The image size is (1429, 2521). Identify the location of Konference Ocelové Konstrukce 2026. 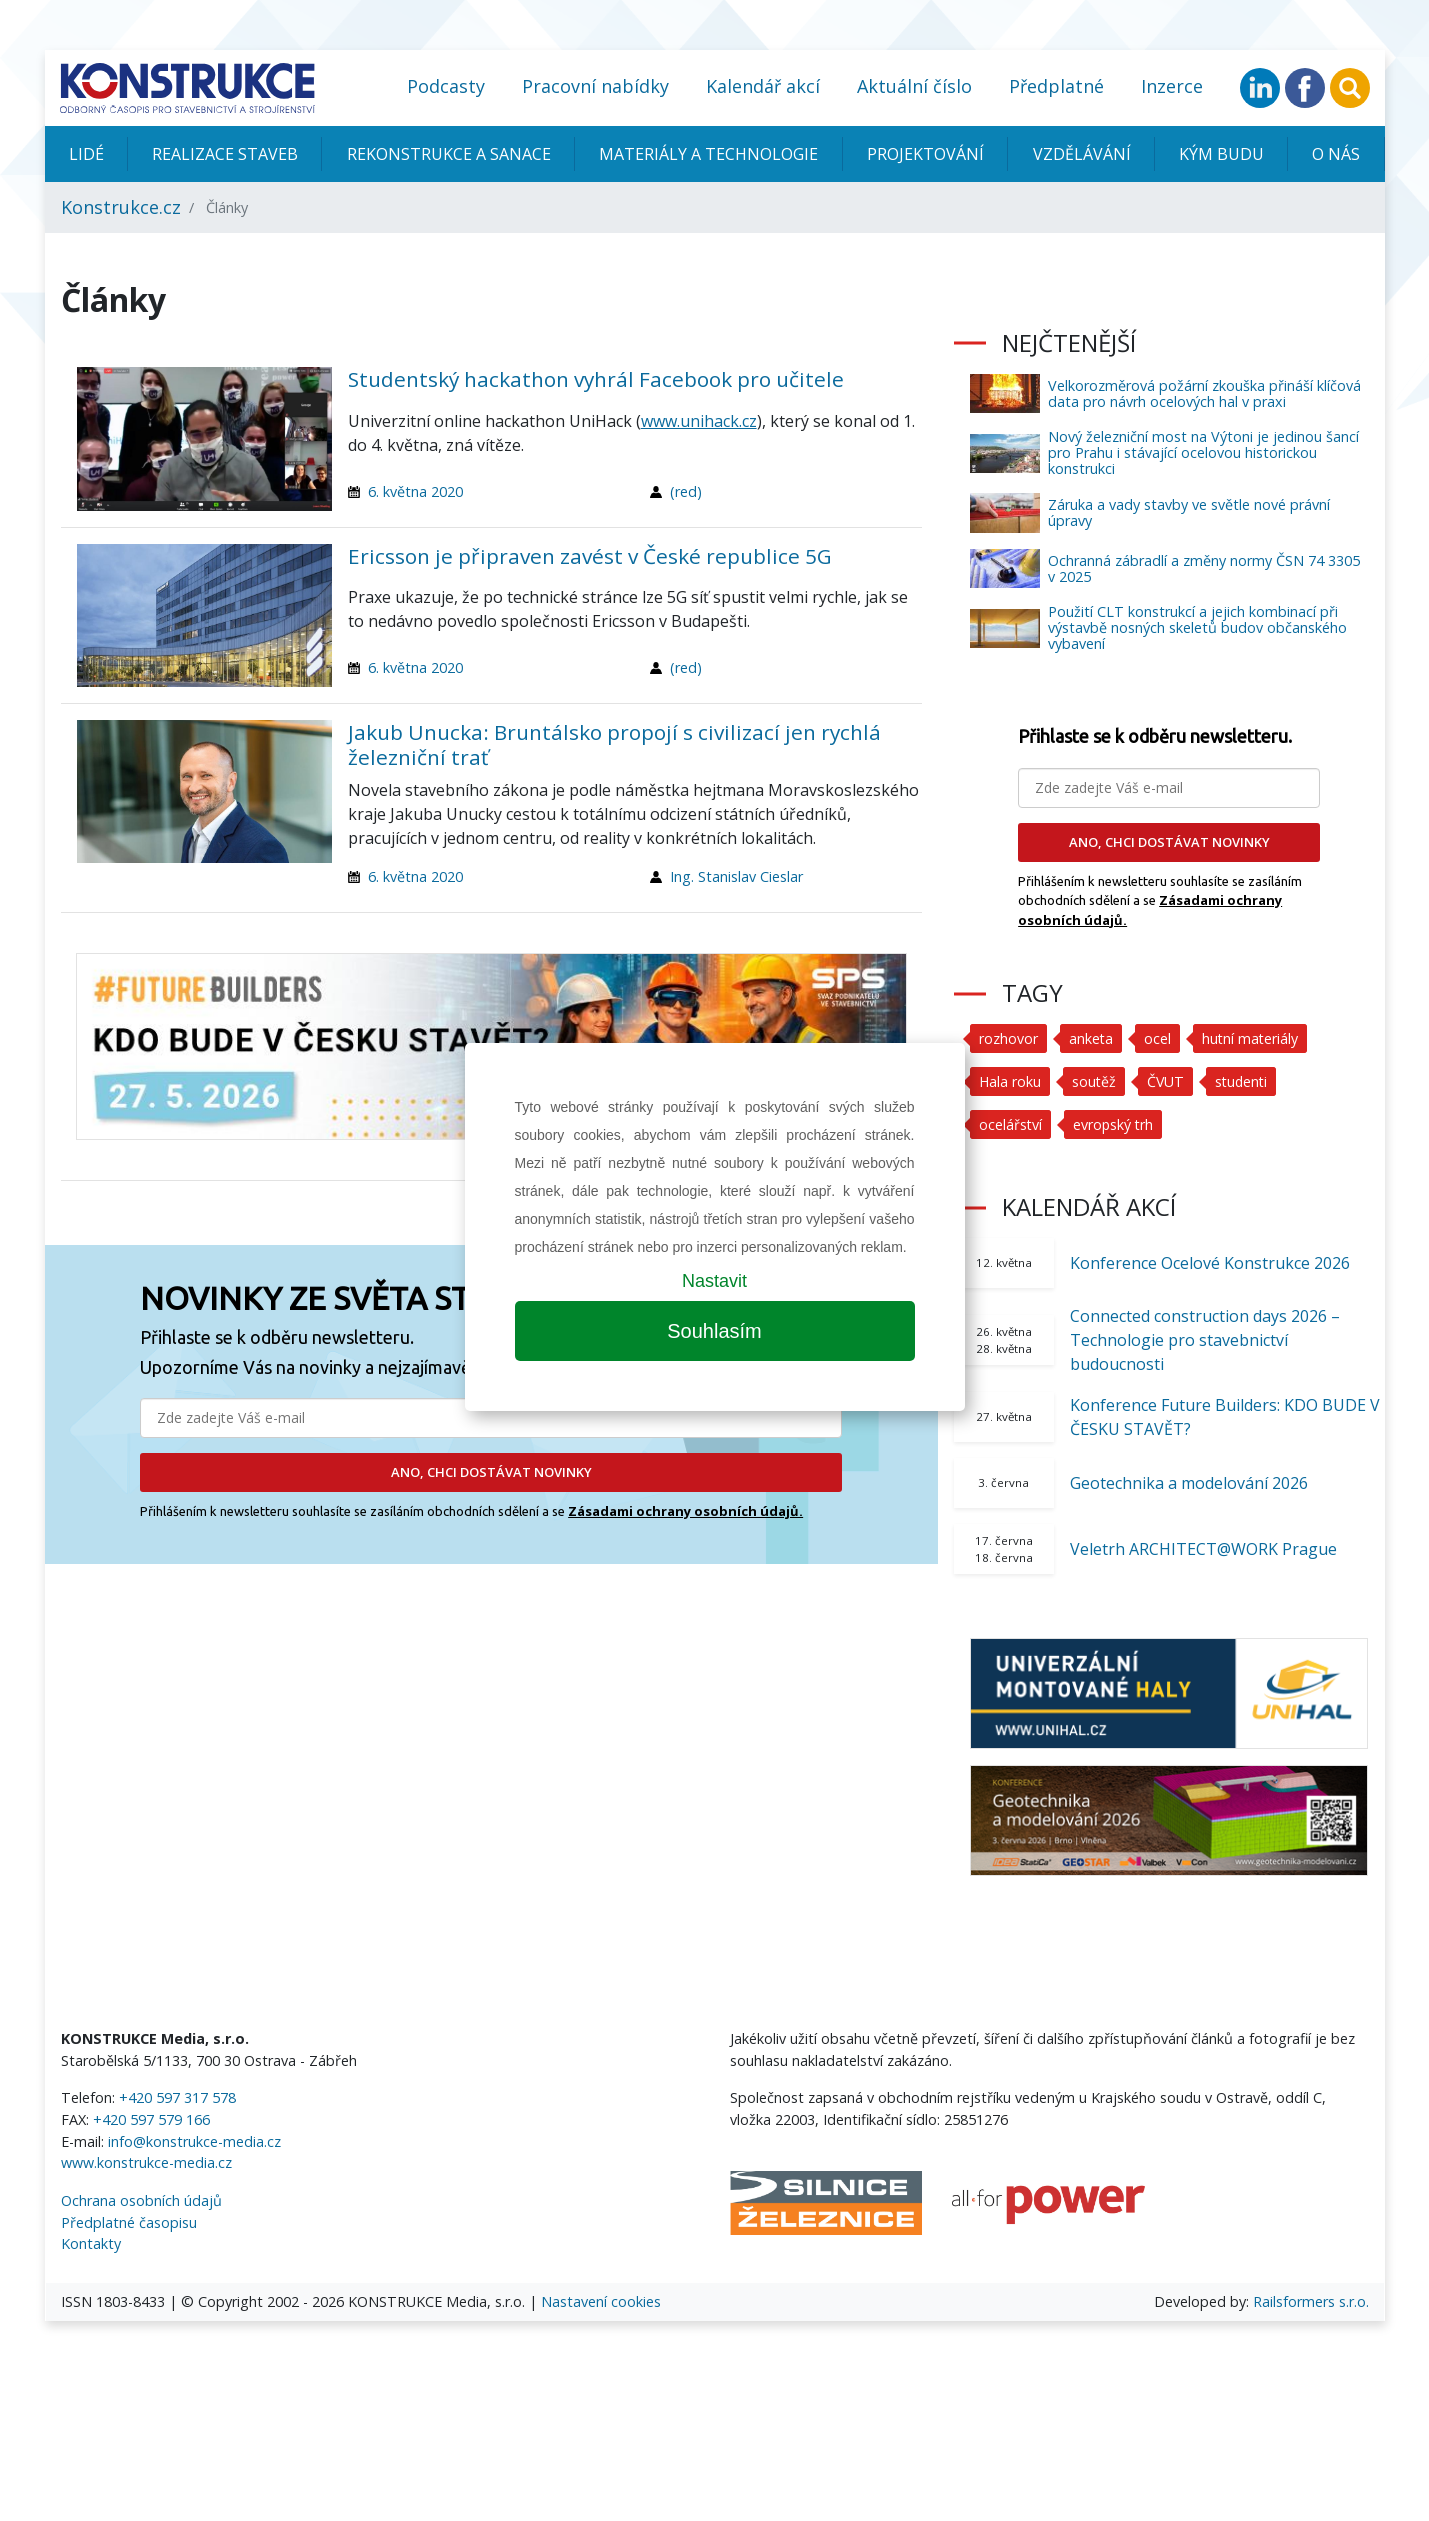
(1210, 1263).